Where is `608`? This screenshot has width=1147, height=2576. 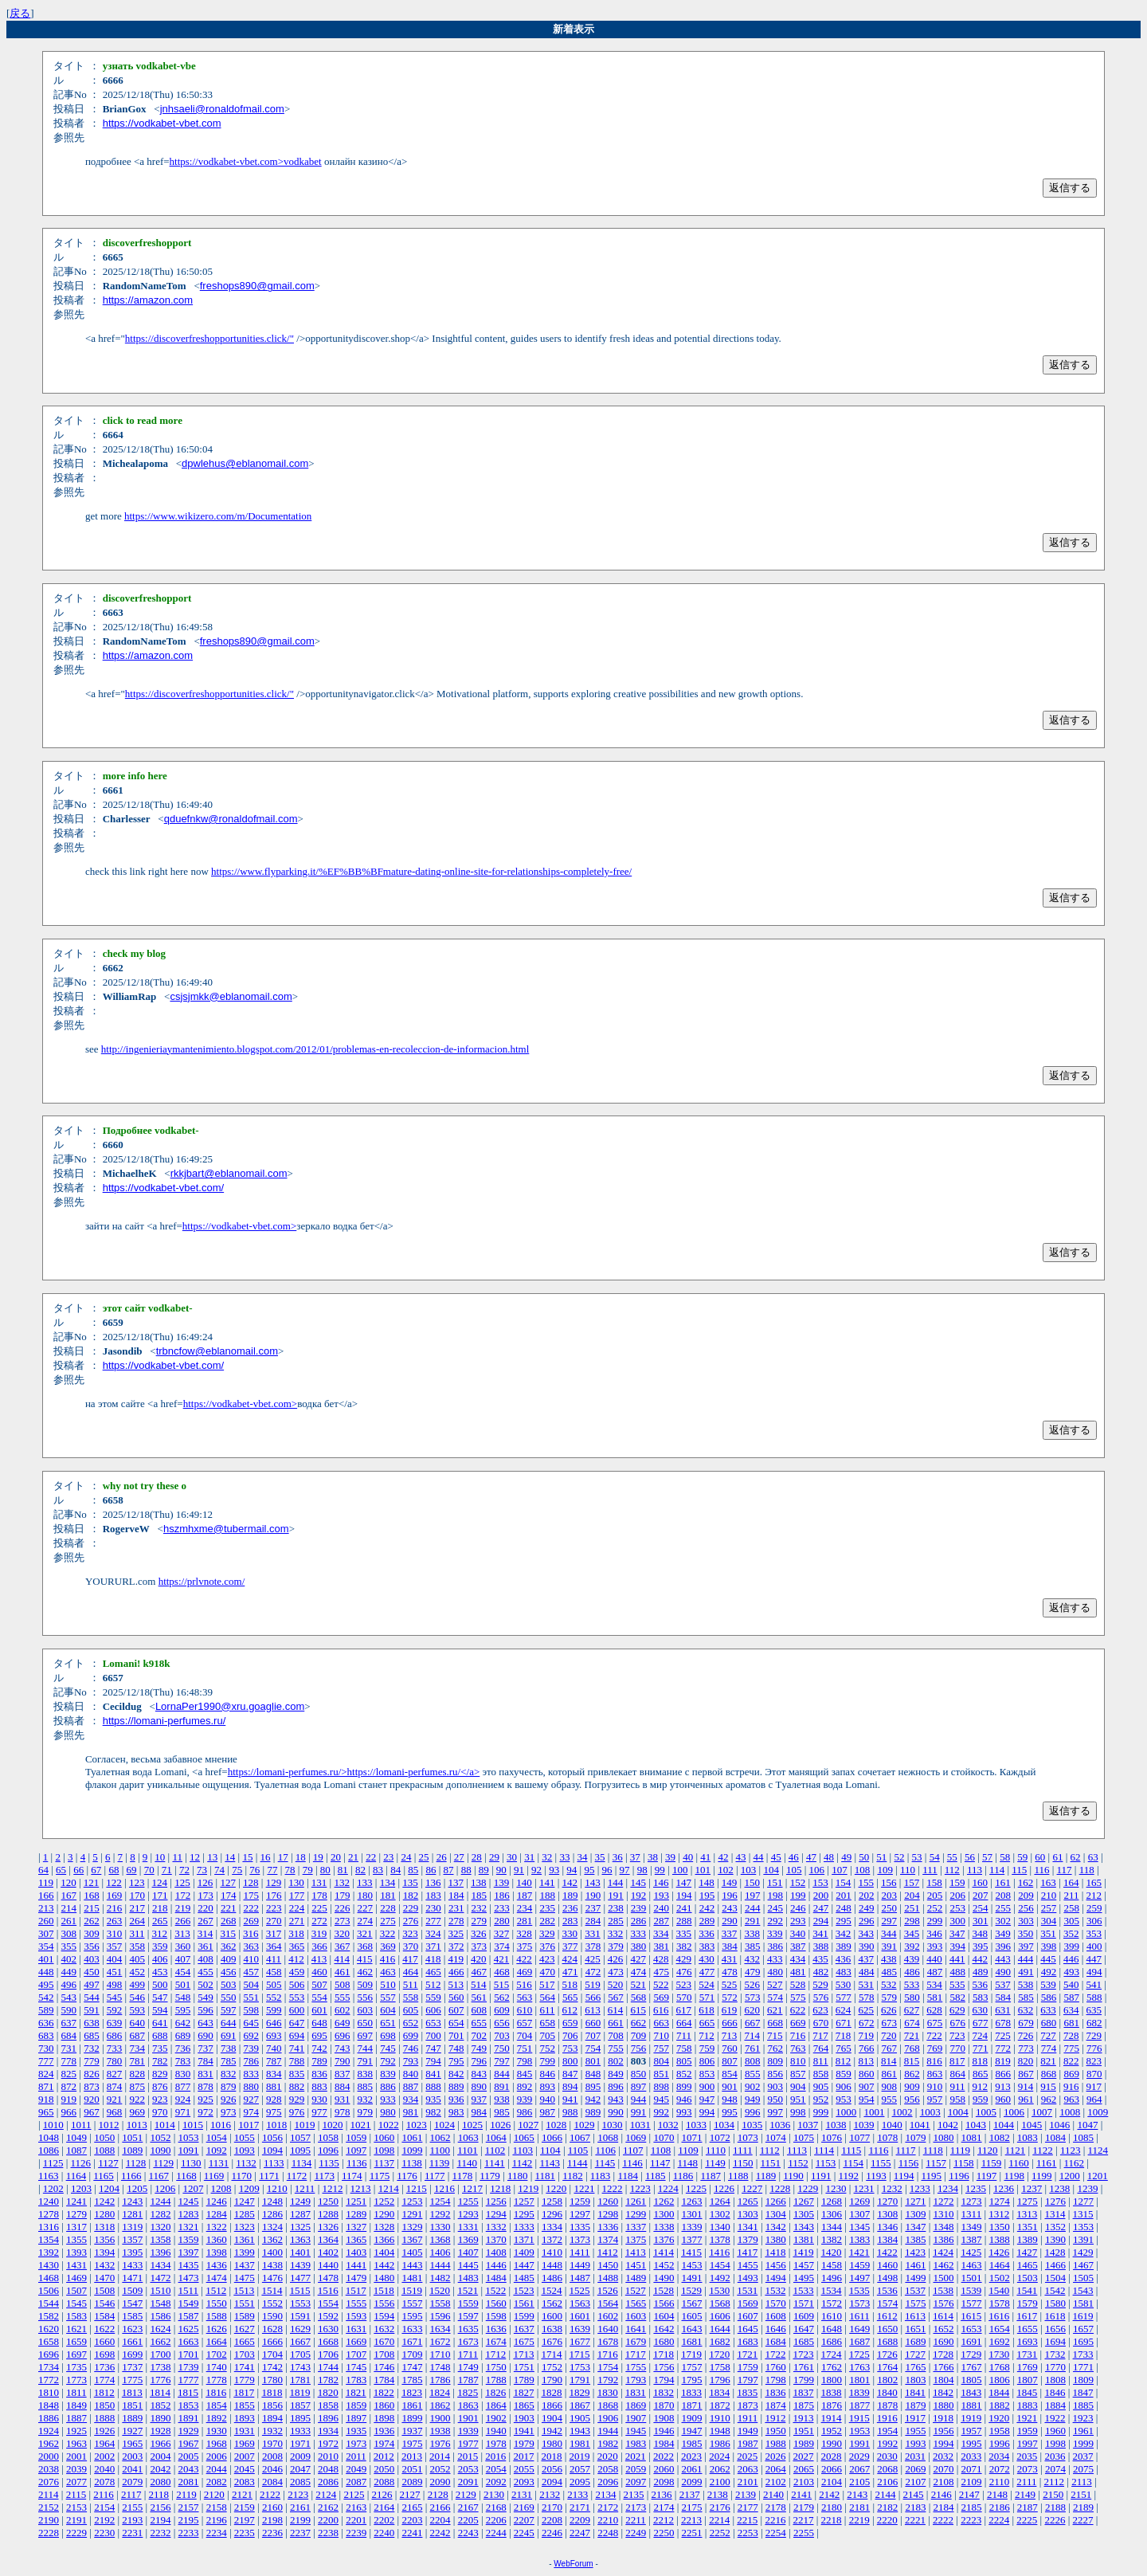
608 is located at coordinates (479, 2010).